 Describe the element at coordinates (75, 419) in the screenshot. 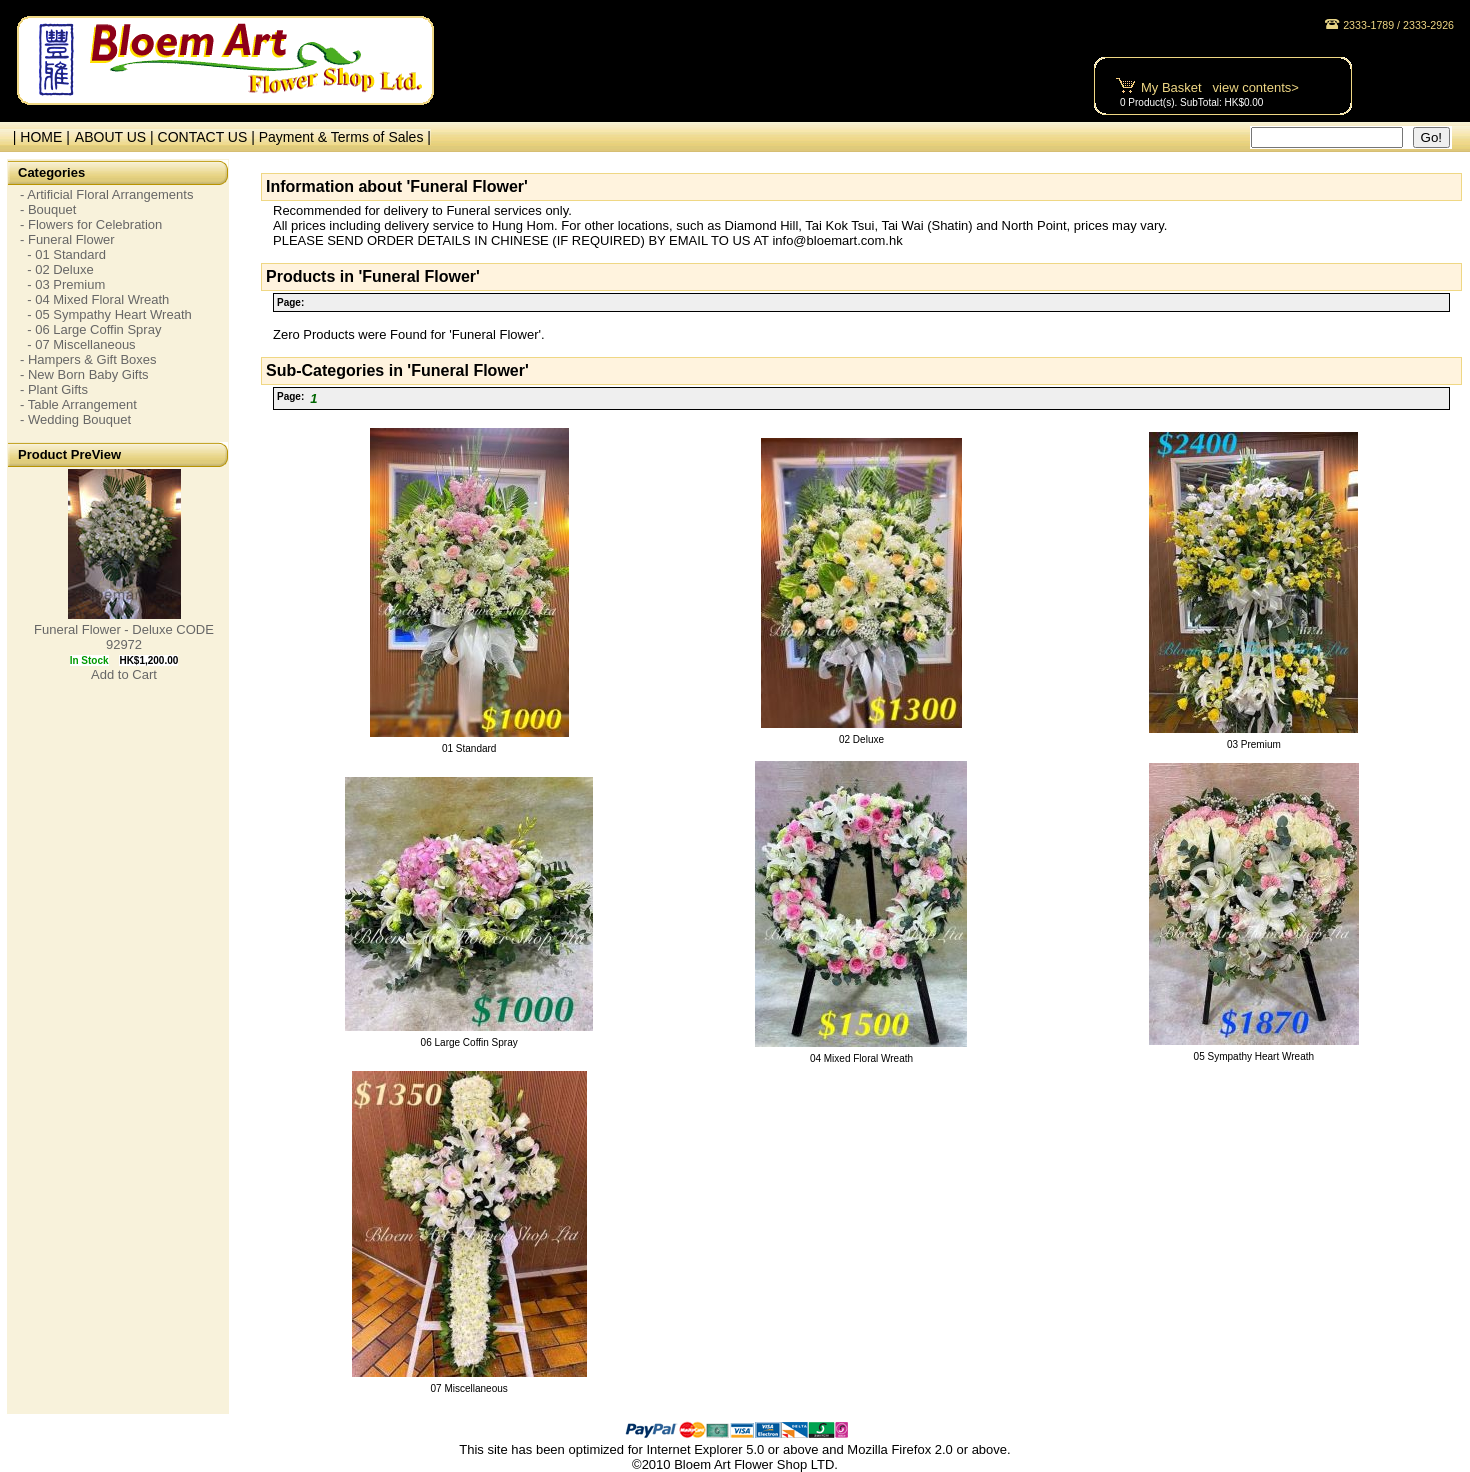

I see `- Wedding Bouquet` at that location.